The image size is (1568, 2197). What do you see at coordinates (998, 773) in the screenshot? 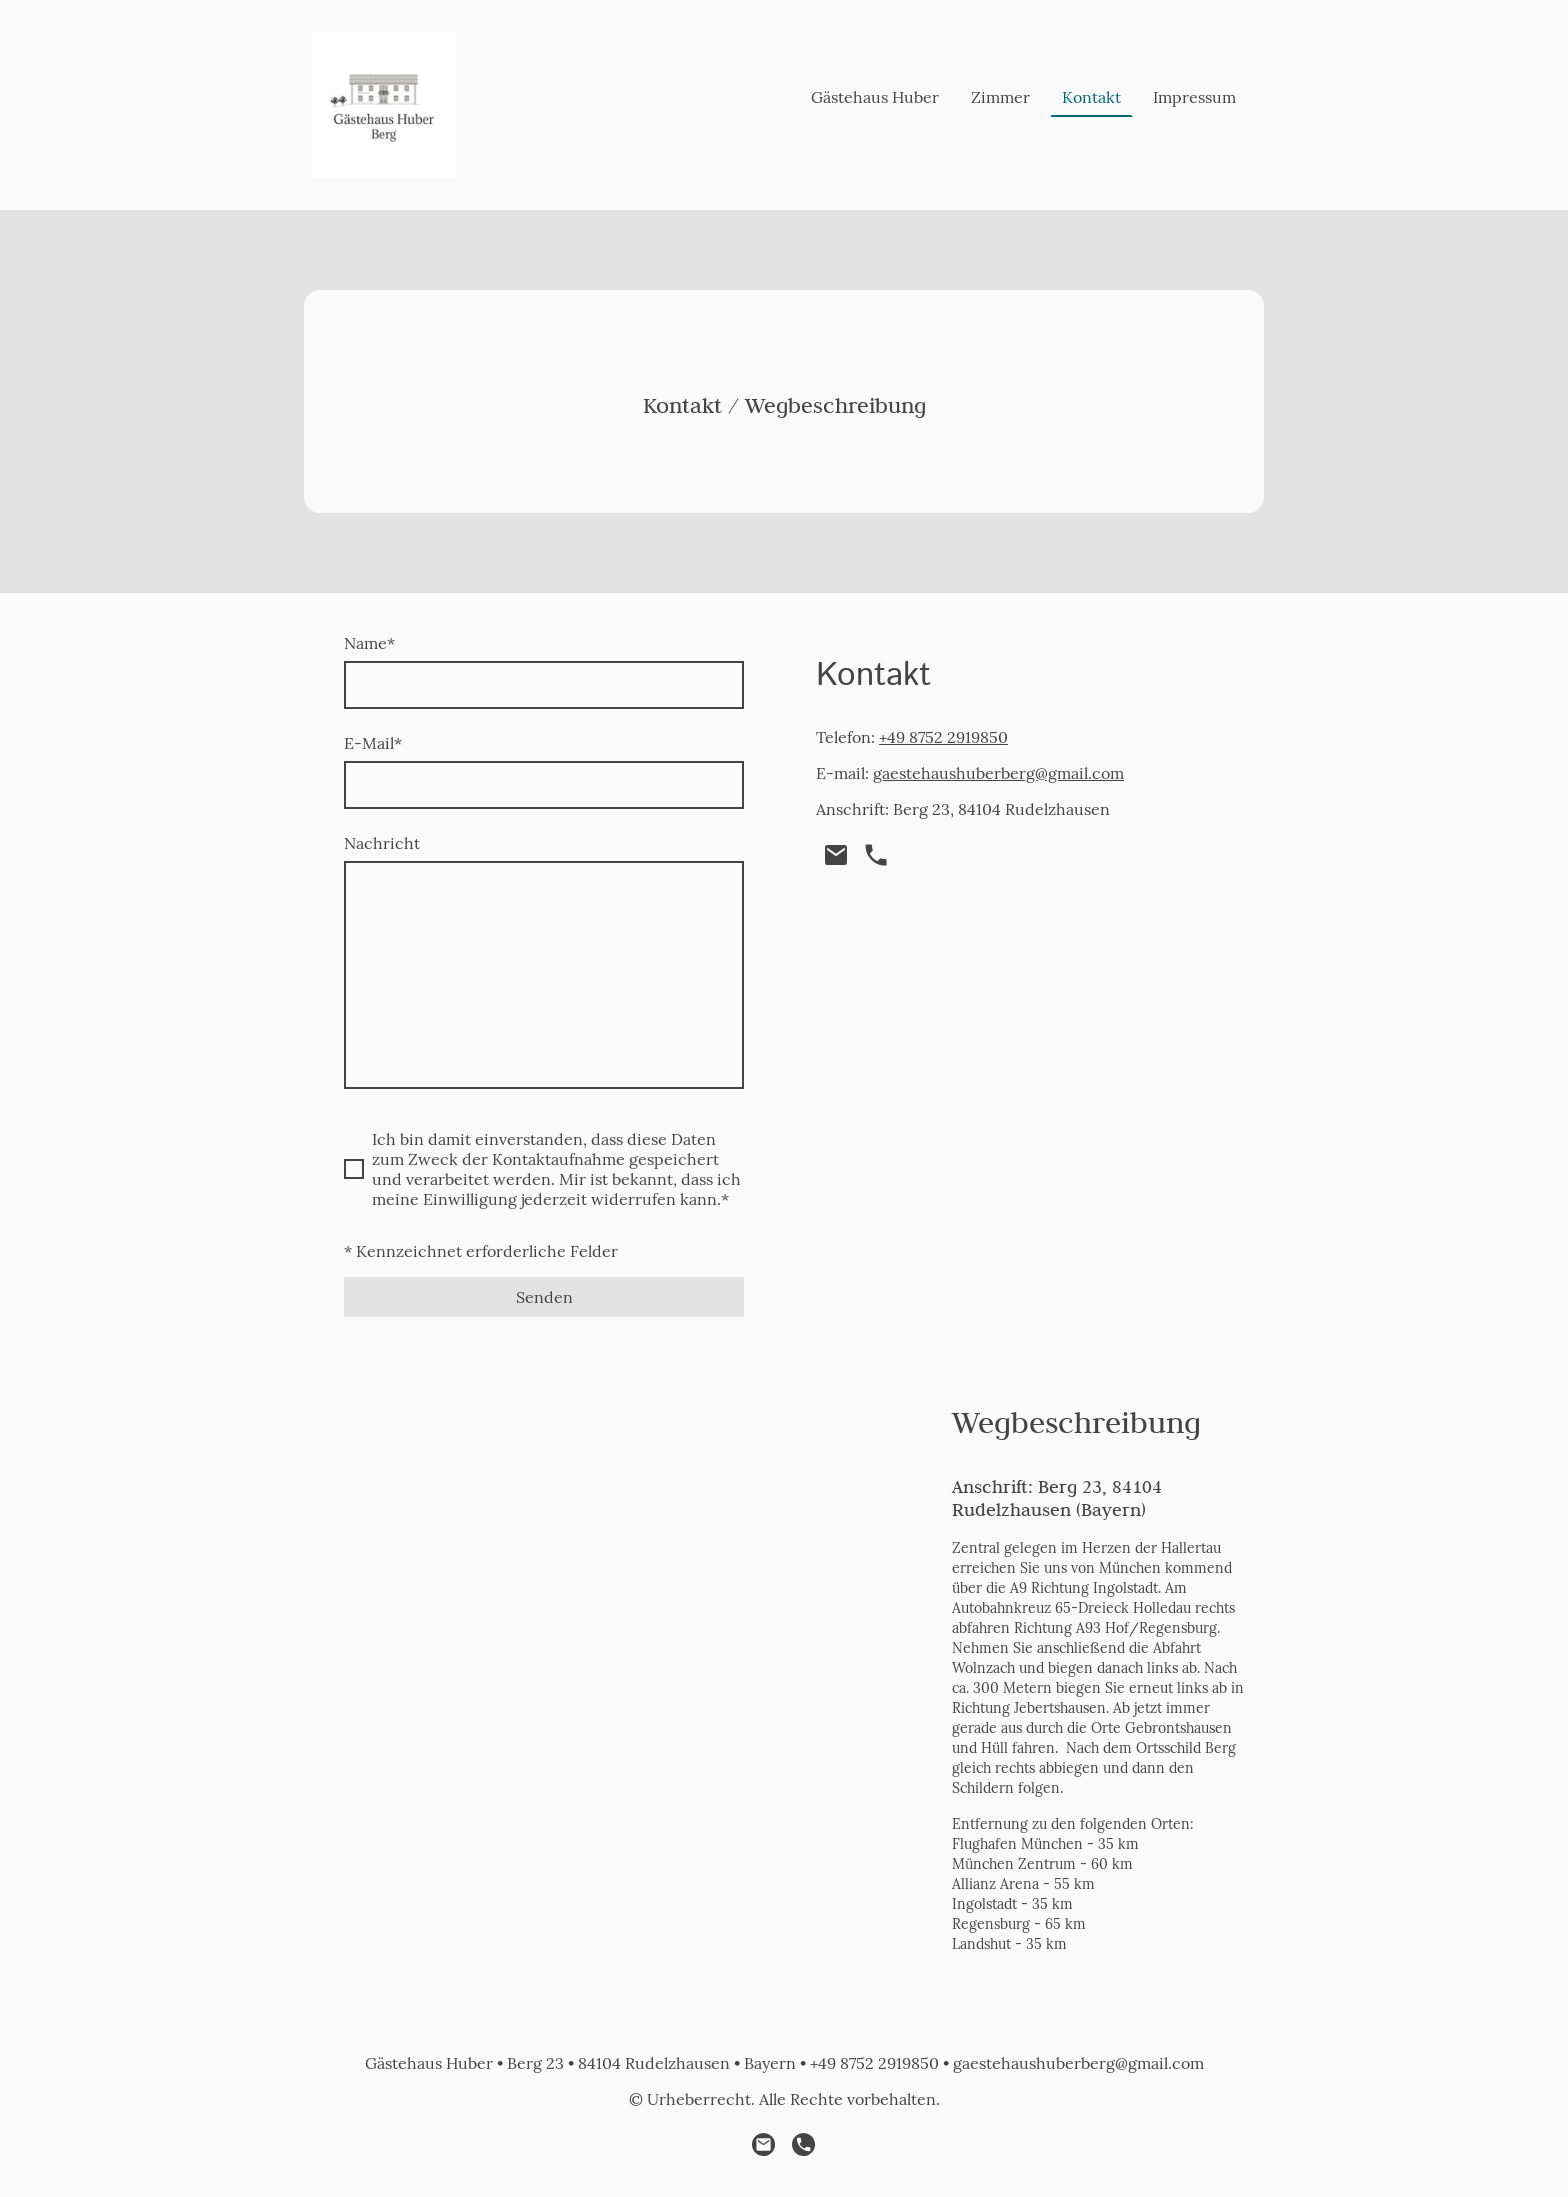
I see `gaestehaushuberberg@gmail.com` at bounding box center [998, 773].